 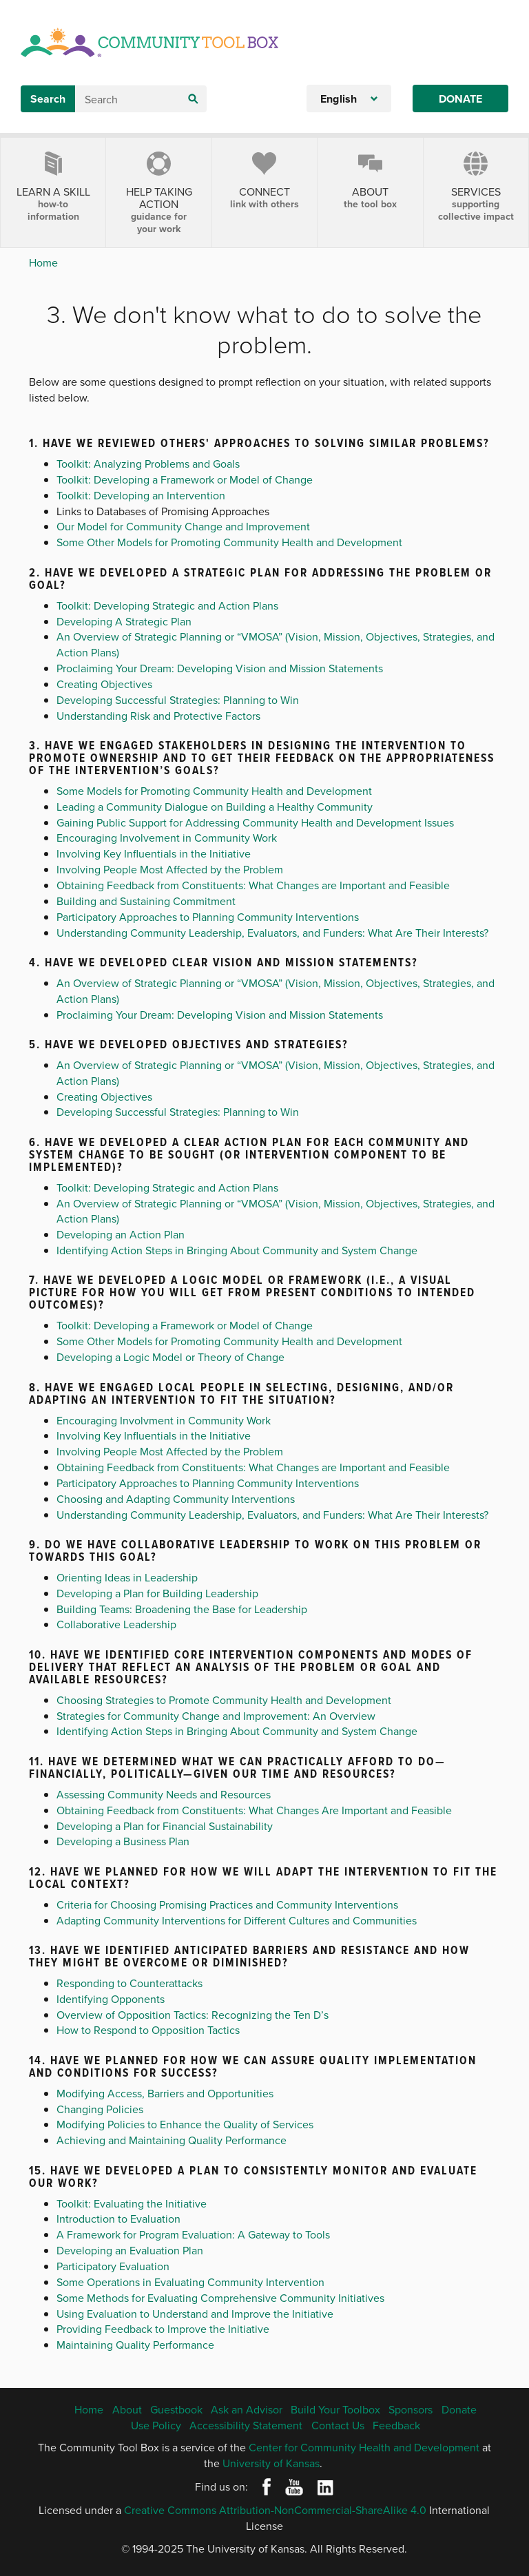 What do you see at coordinates (170, 1356) in the screenshot?
I see `Developing a Logic Model or Theory of Change` at bounding box center [170, 1356].